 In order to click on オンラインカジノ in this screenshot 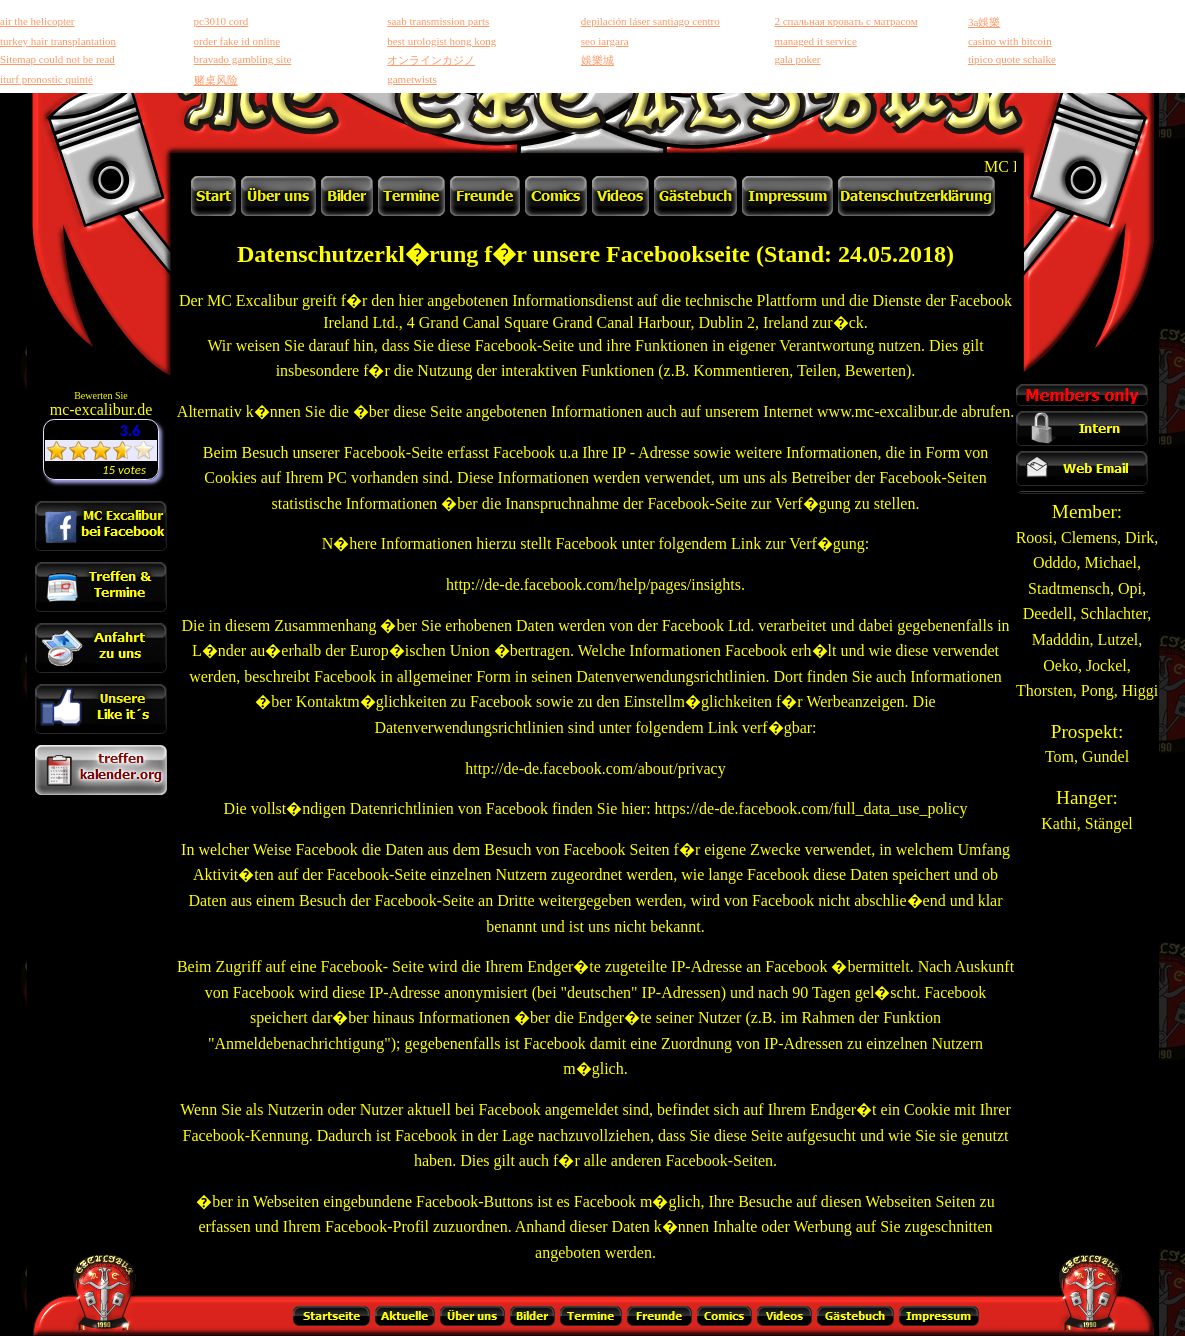, I will do `click(431, 60)`.